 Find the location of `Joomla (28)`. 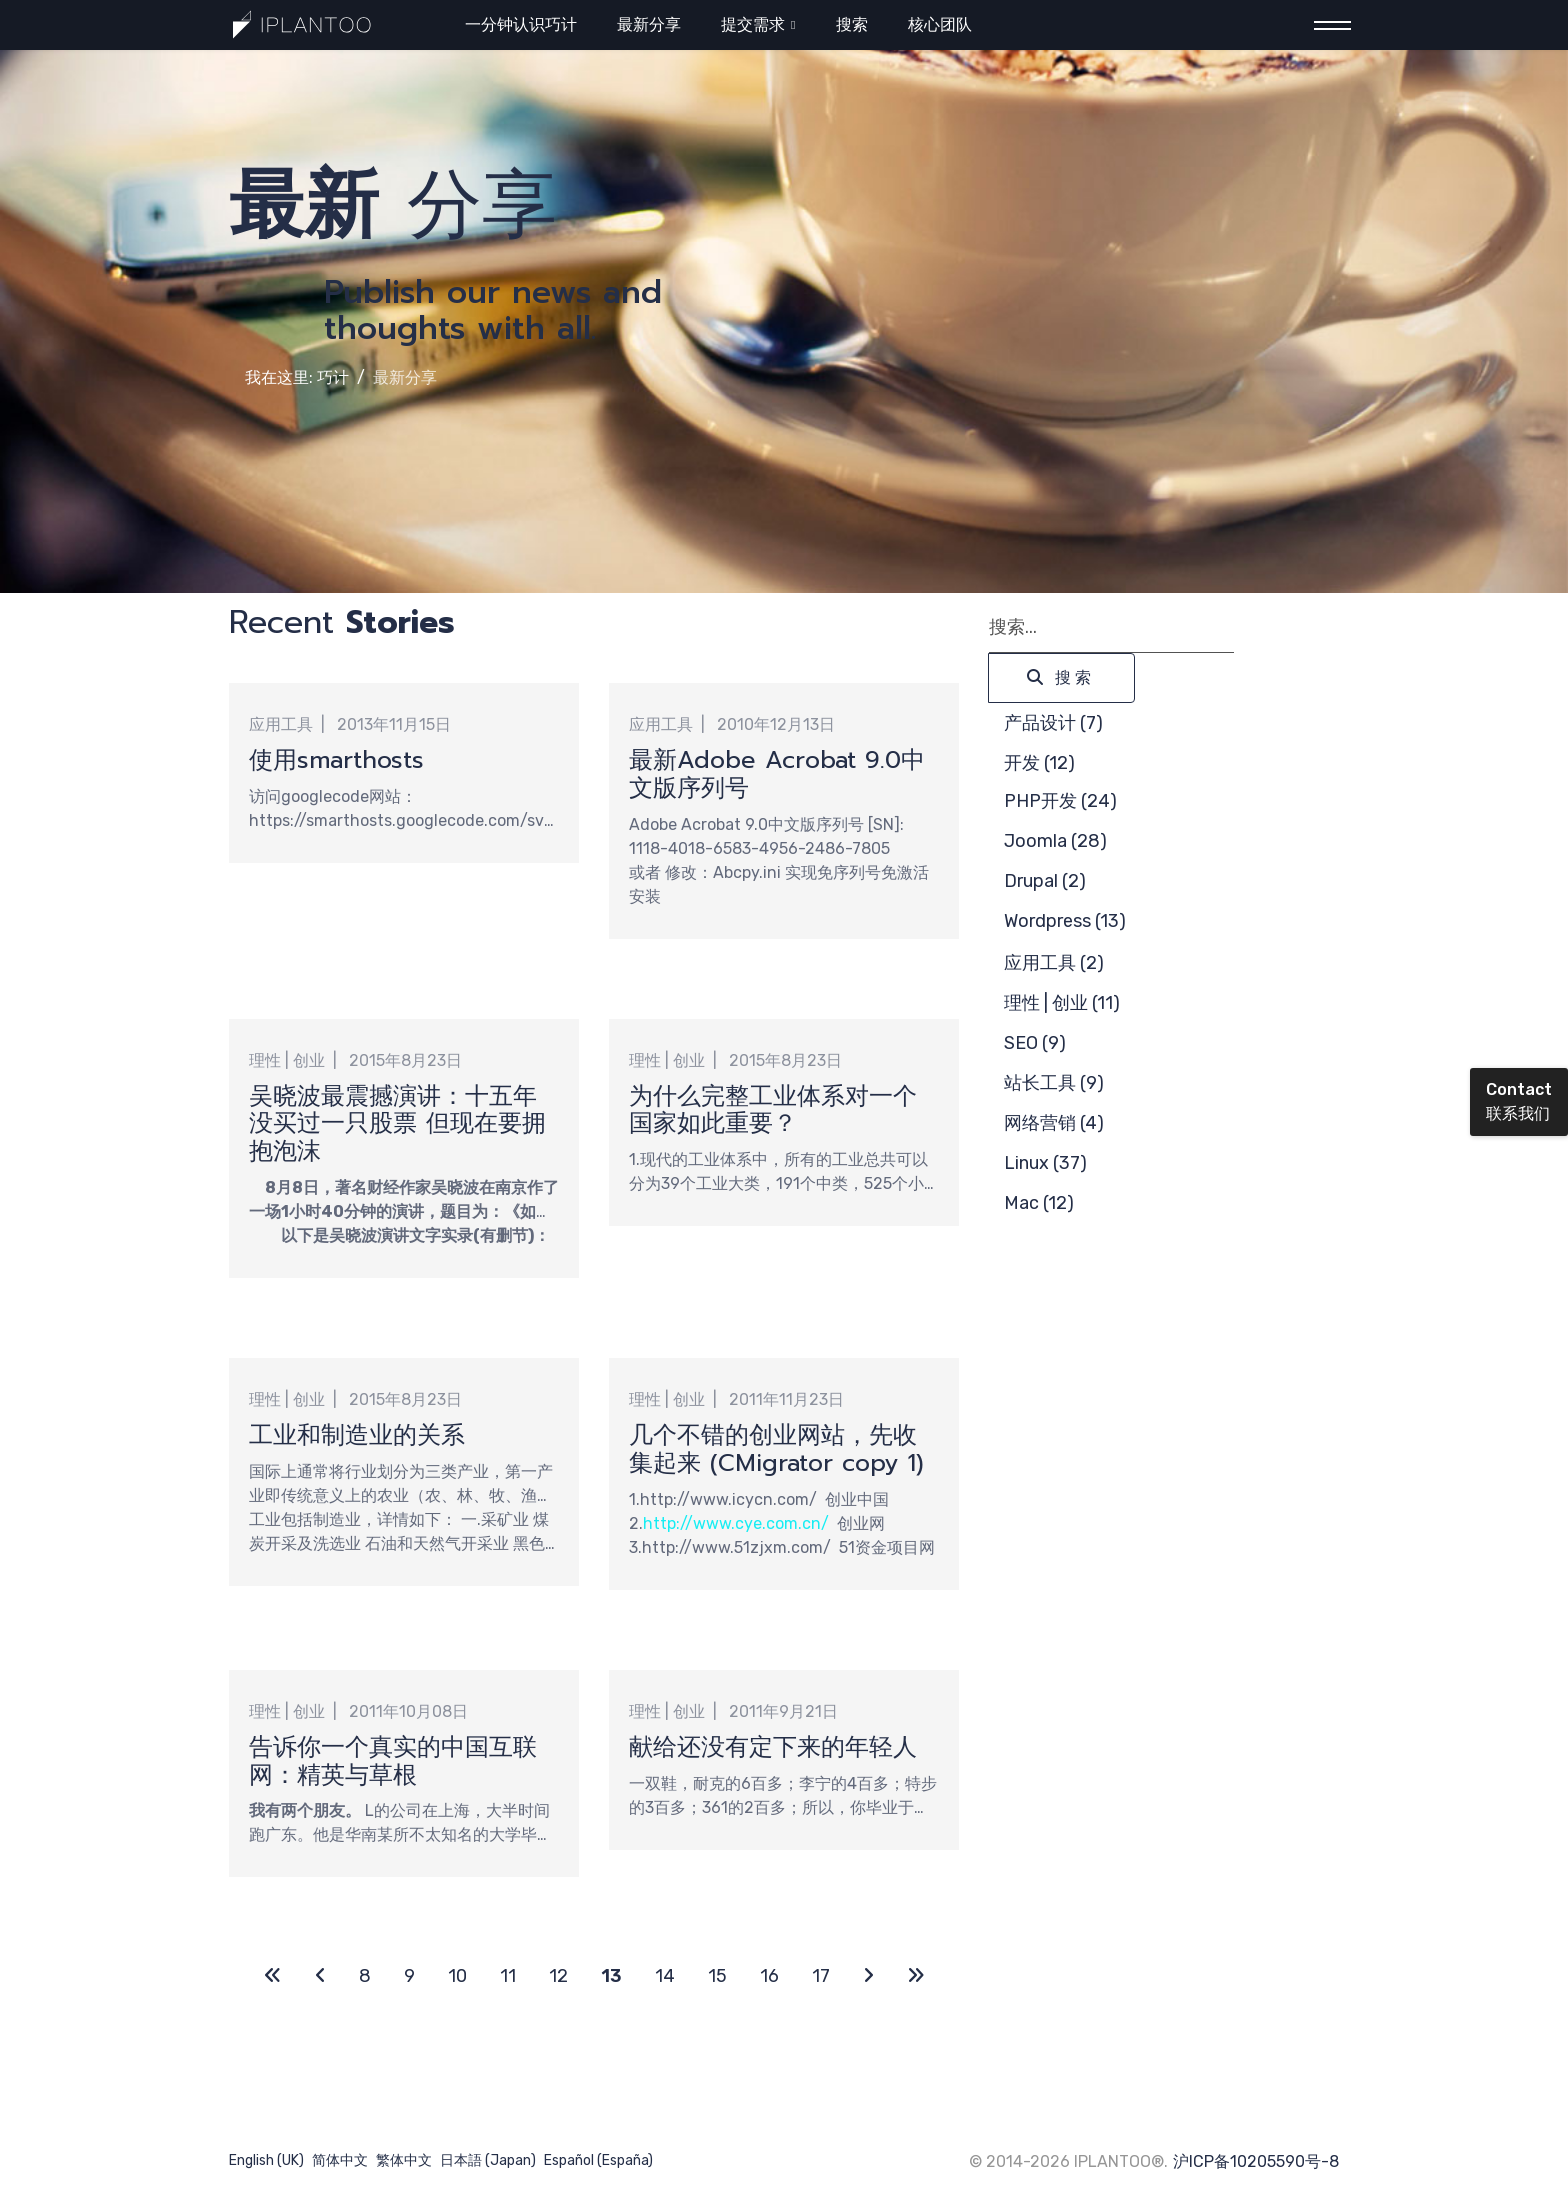

Joomla (28) is located at coordinates (1055, 841).